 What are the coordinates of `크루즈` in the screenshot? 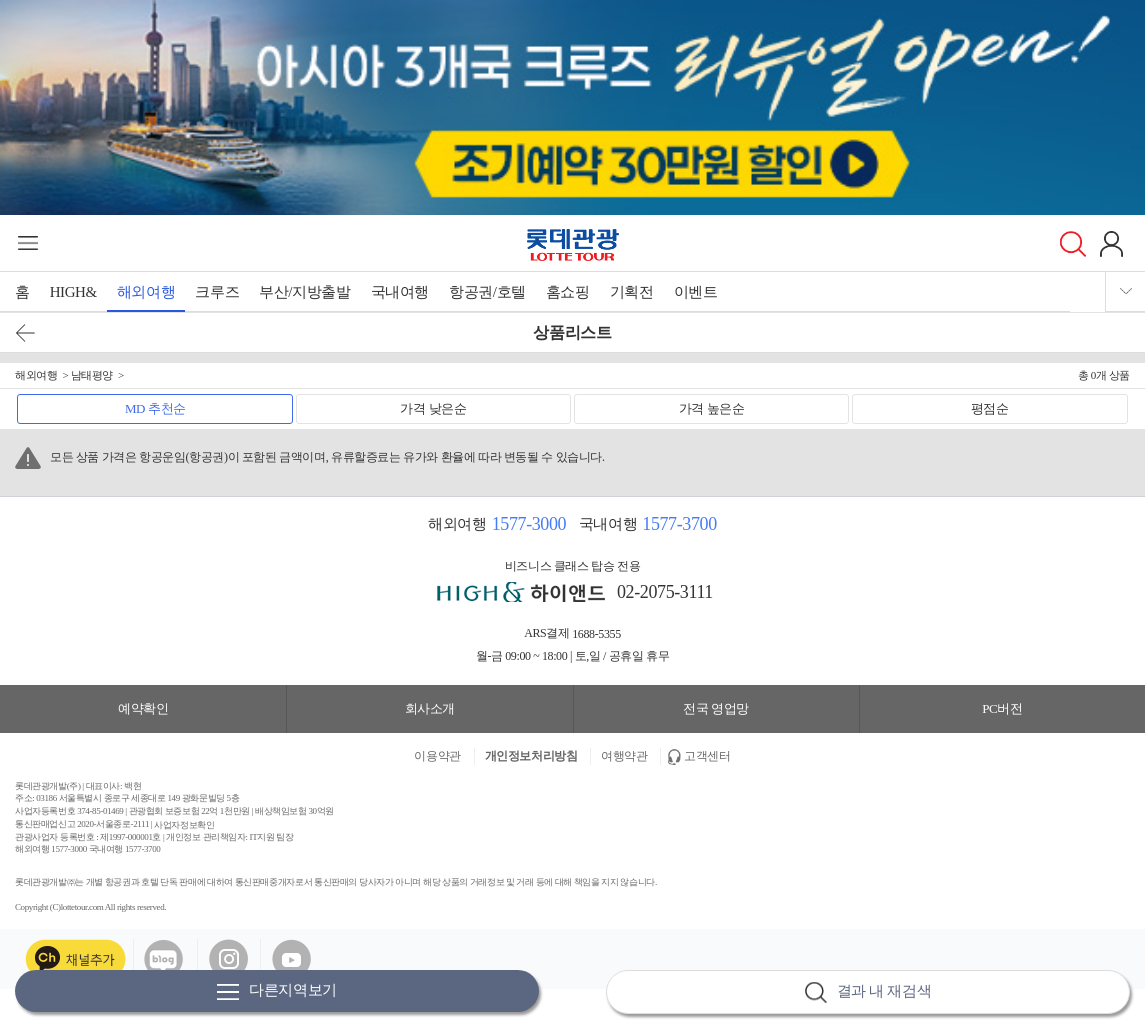 It's located at (217, 292).